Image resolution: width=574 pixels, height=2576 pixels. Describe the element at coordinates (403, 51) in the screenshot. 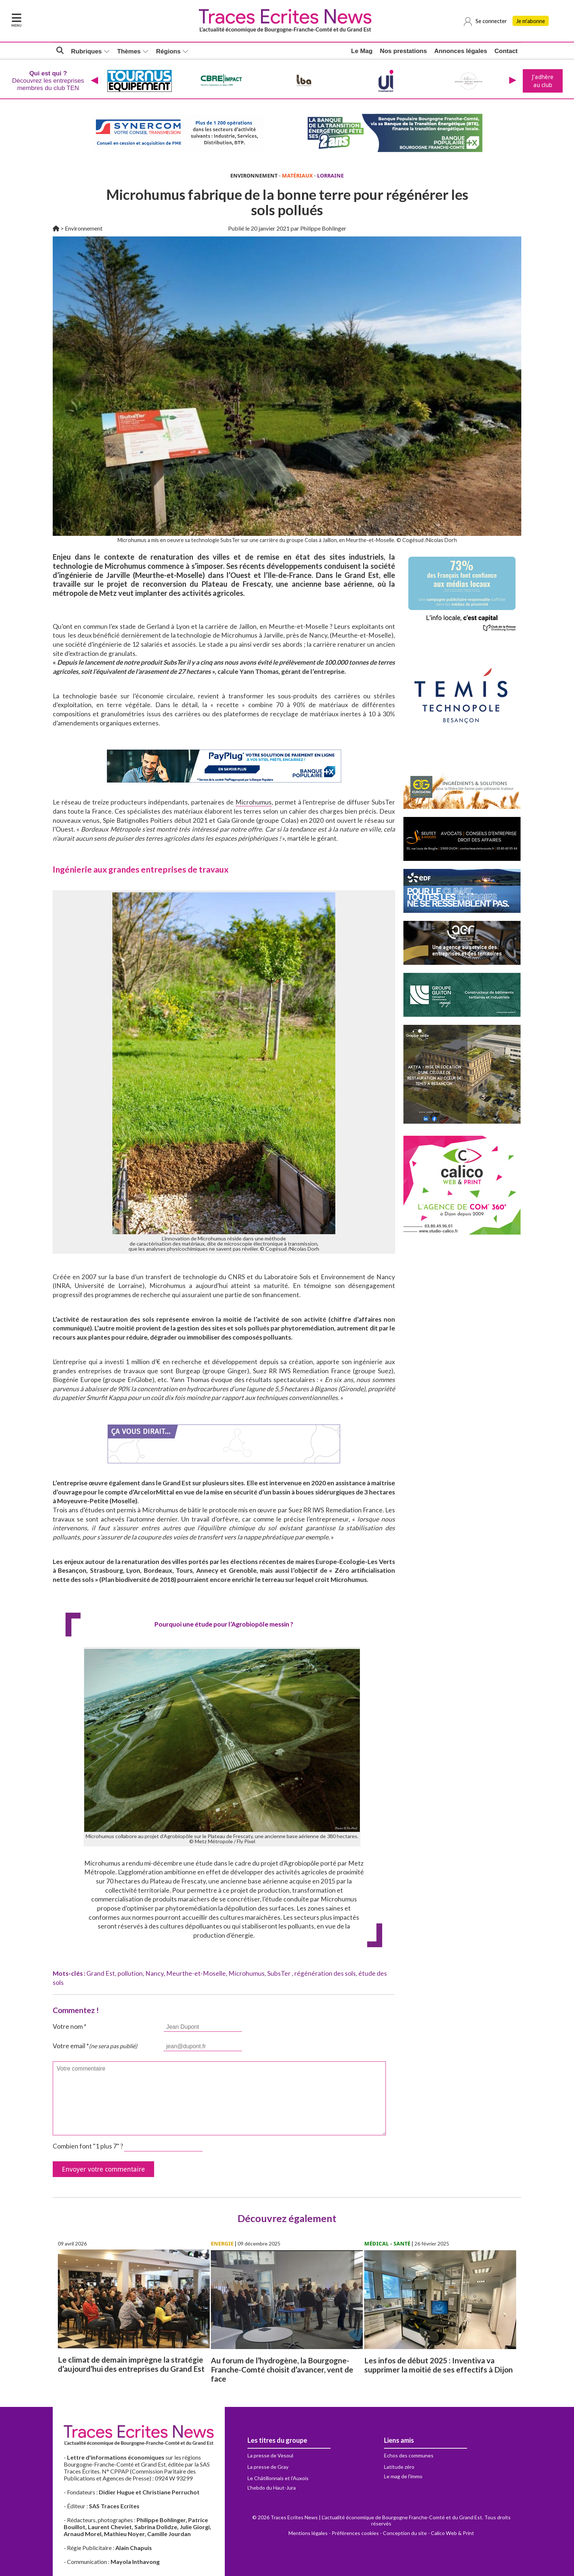

I see `Nos prestations` at that location.